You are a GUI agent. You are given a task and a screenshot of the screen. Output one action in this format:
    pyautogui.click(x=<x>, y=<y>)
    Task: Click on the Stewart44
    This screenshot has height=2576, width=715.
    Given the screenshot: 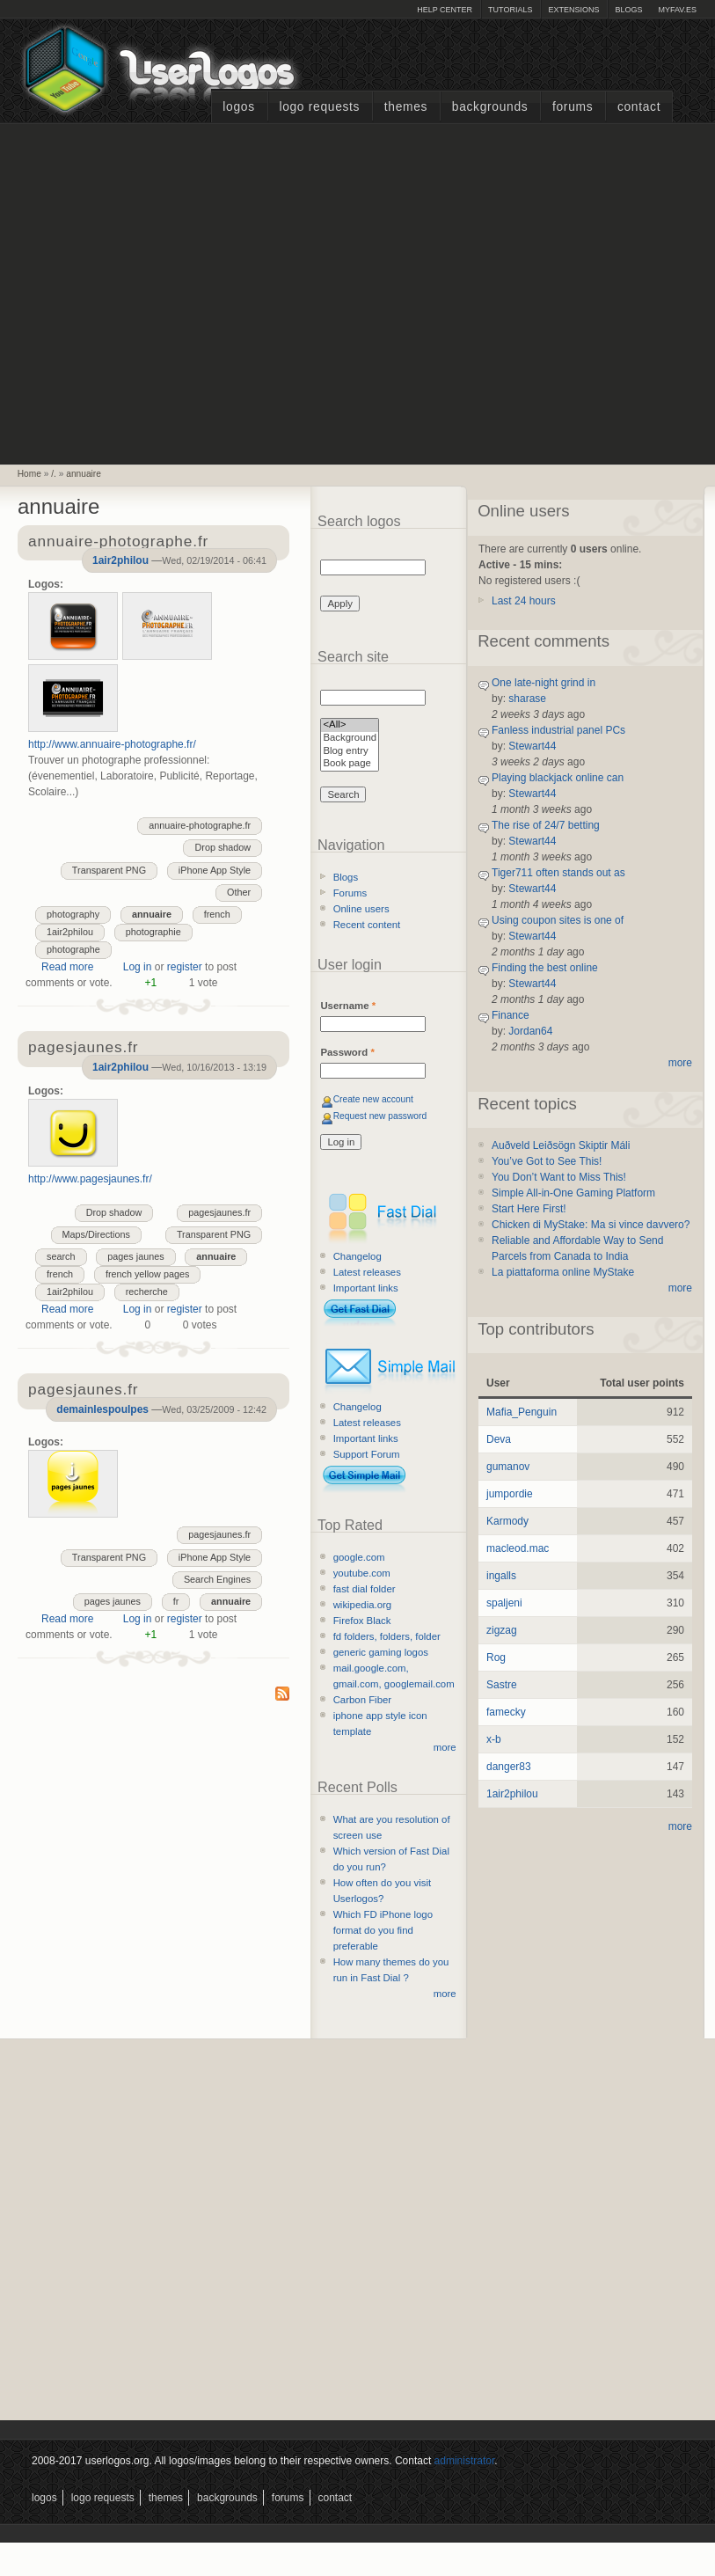 What is the action you would take?
    pyautogui.click(x=532, y=746)
    